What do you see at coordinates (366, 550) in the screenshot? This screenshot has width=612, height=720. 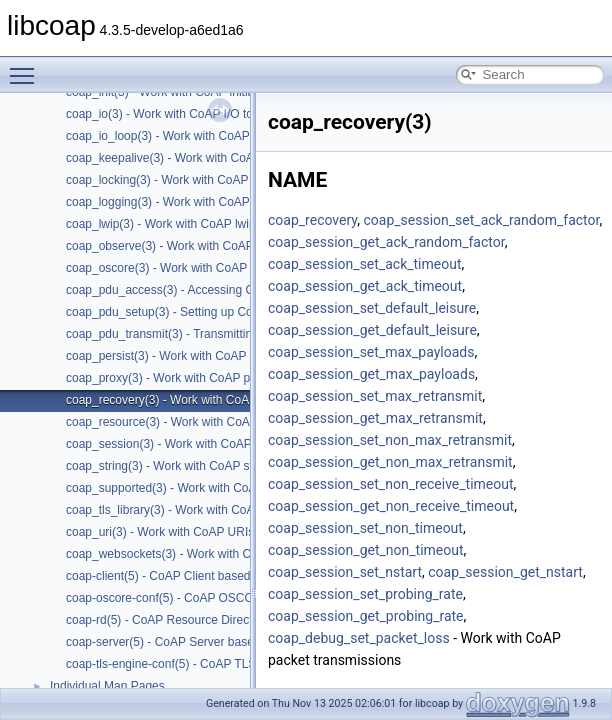 I see `coap_session_get_non_timeout` at bounding box center [366, 550].